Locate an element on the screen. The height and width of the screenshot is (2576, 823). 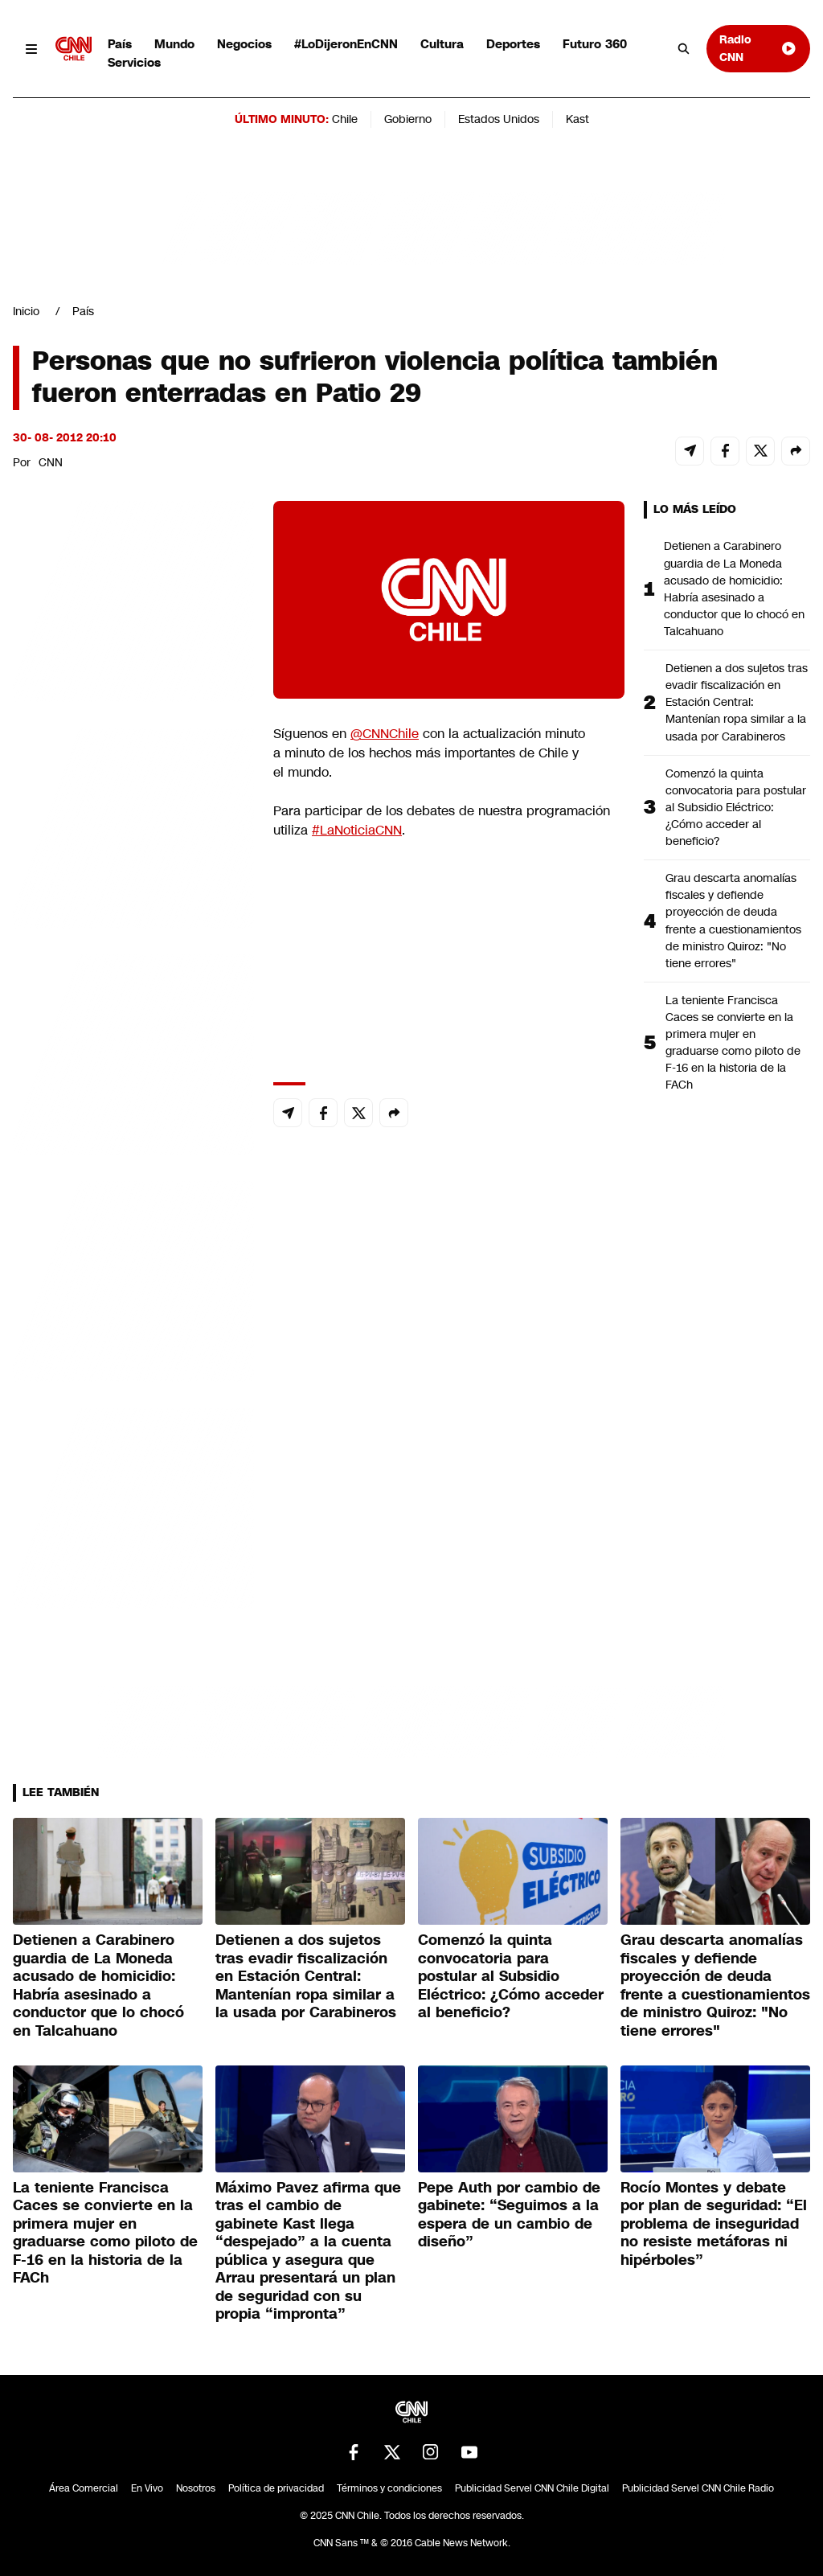
Nosotros is located at coordinates (195, 2488).